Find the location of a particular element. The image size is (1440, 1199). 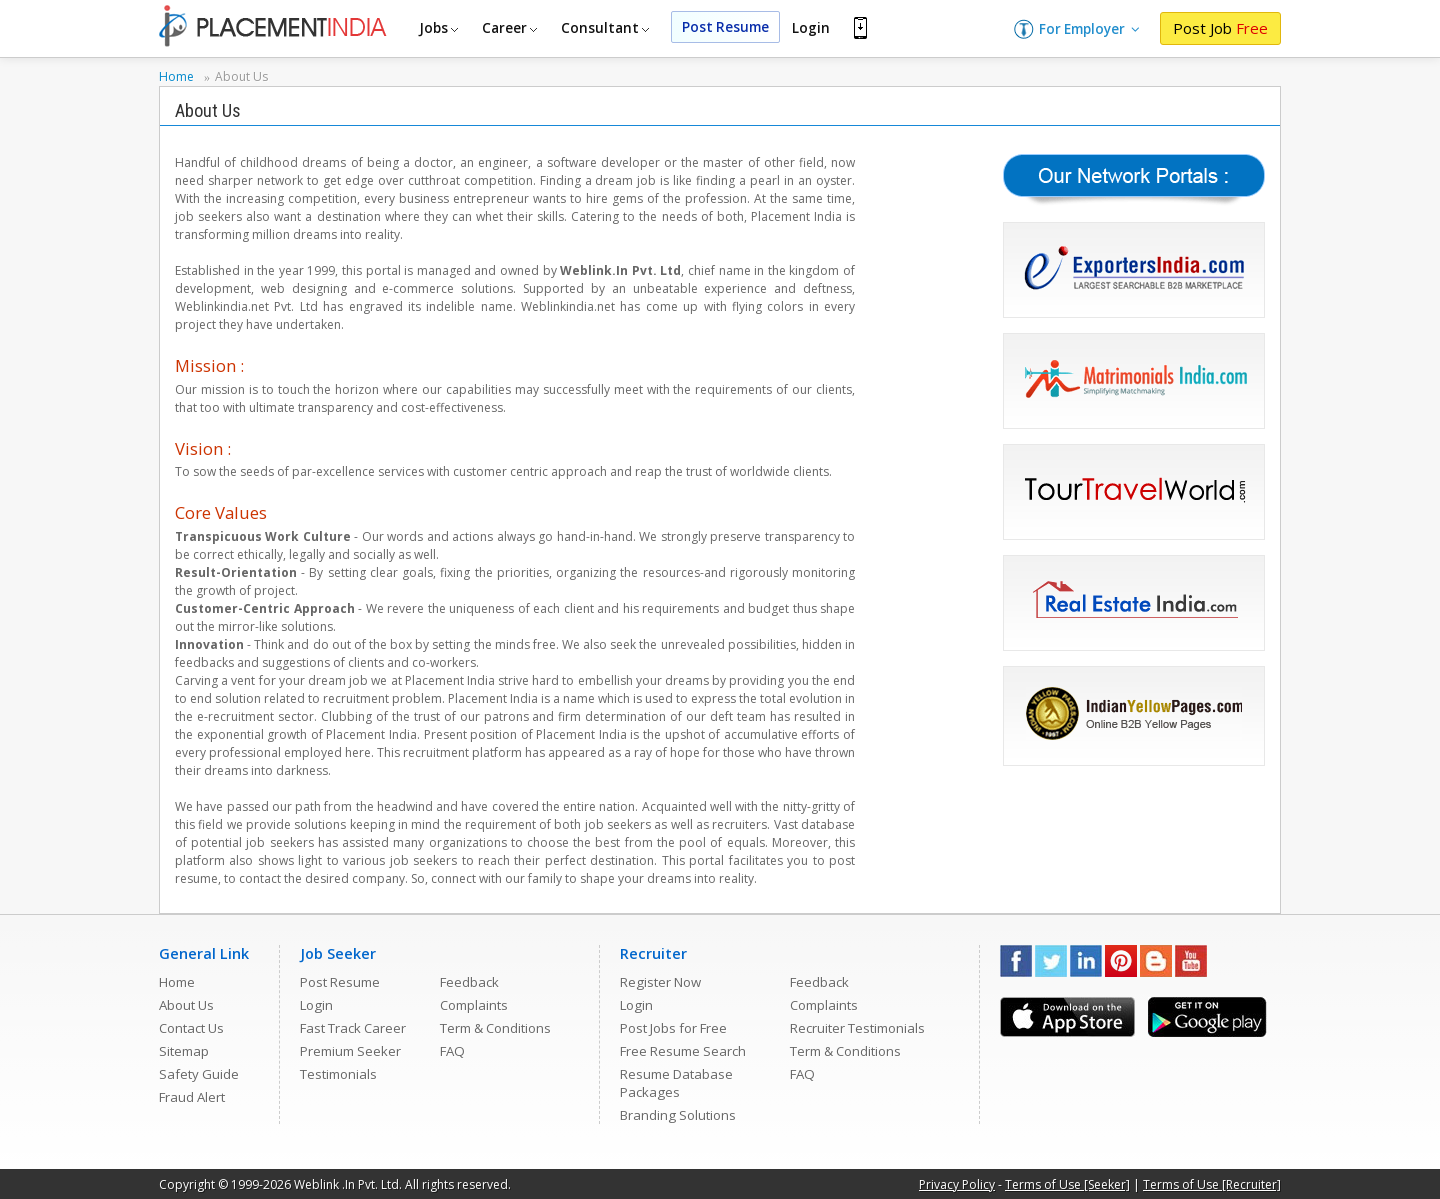

Safety Guide is located at coordinates (199, 1074).